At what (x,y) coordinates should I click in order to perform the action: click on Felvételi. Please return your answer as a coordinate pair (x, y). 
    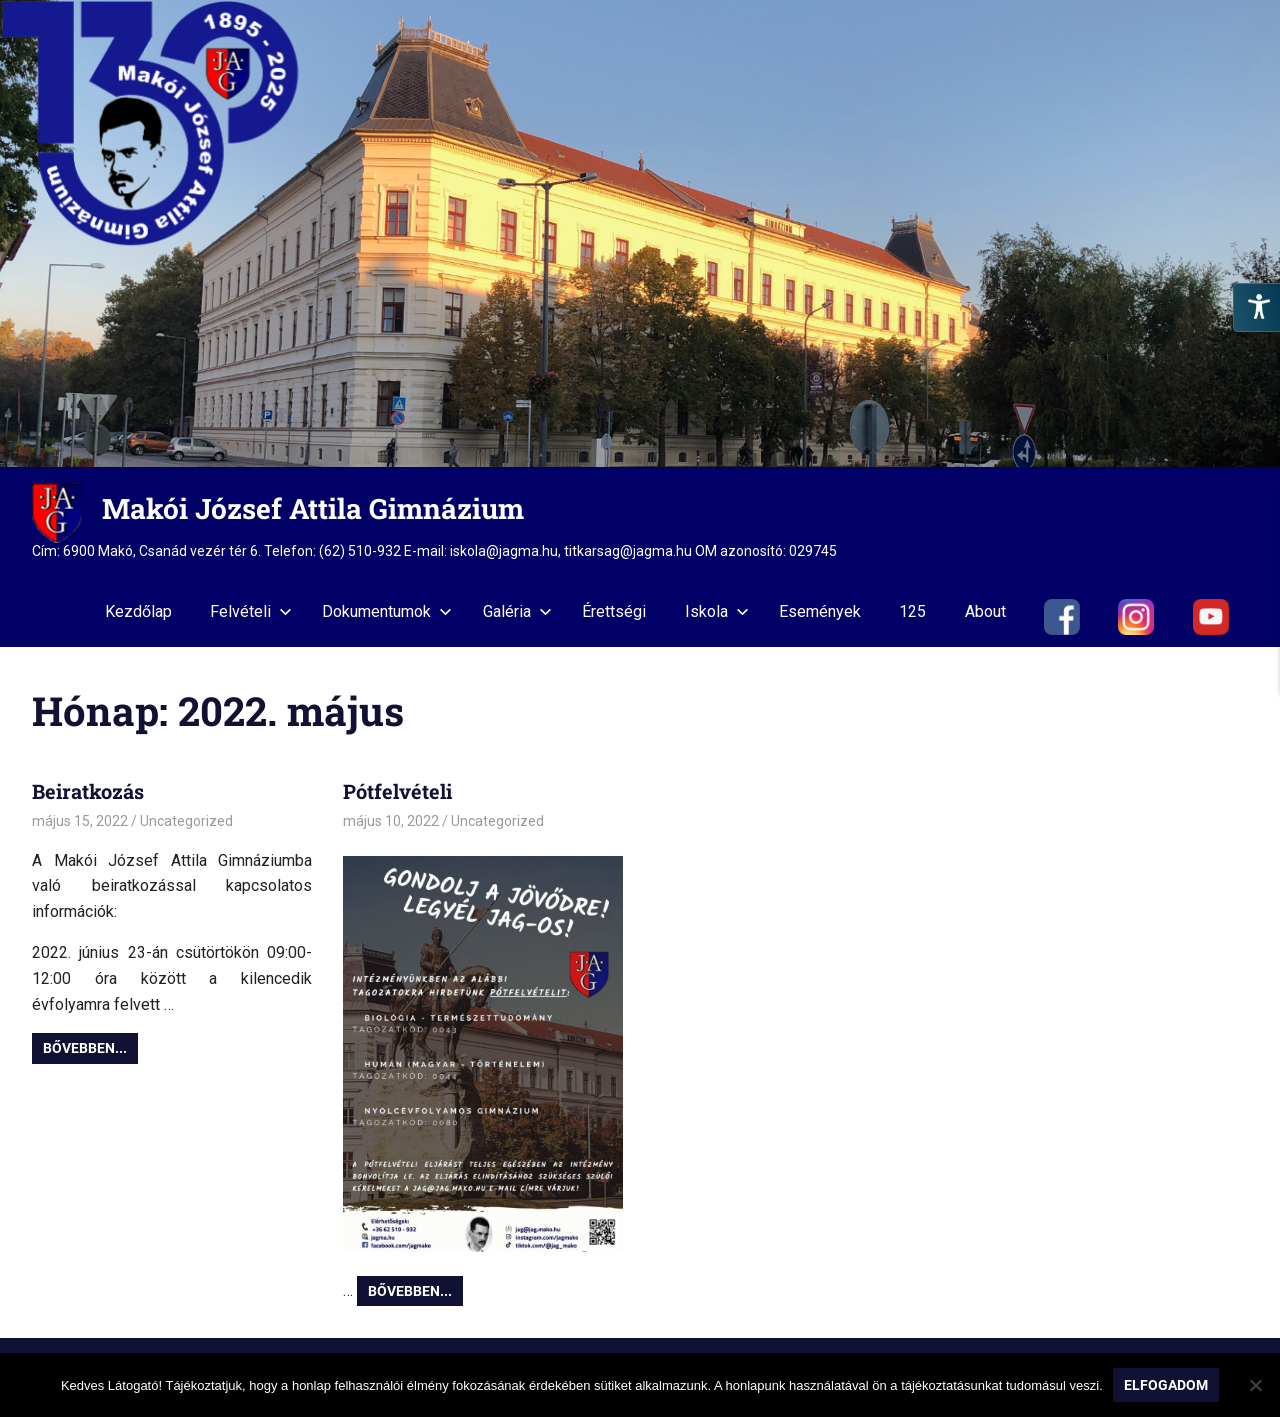
    Looking at the image, I should click on (251, 611).